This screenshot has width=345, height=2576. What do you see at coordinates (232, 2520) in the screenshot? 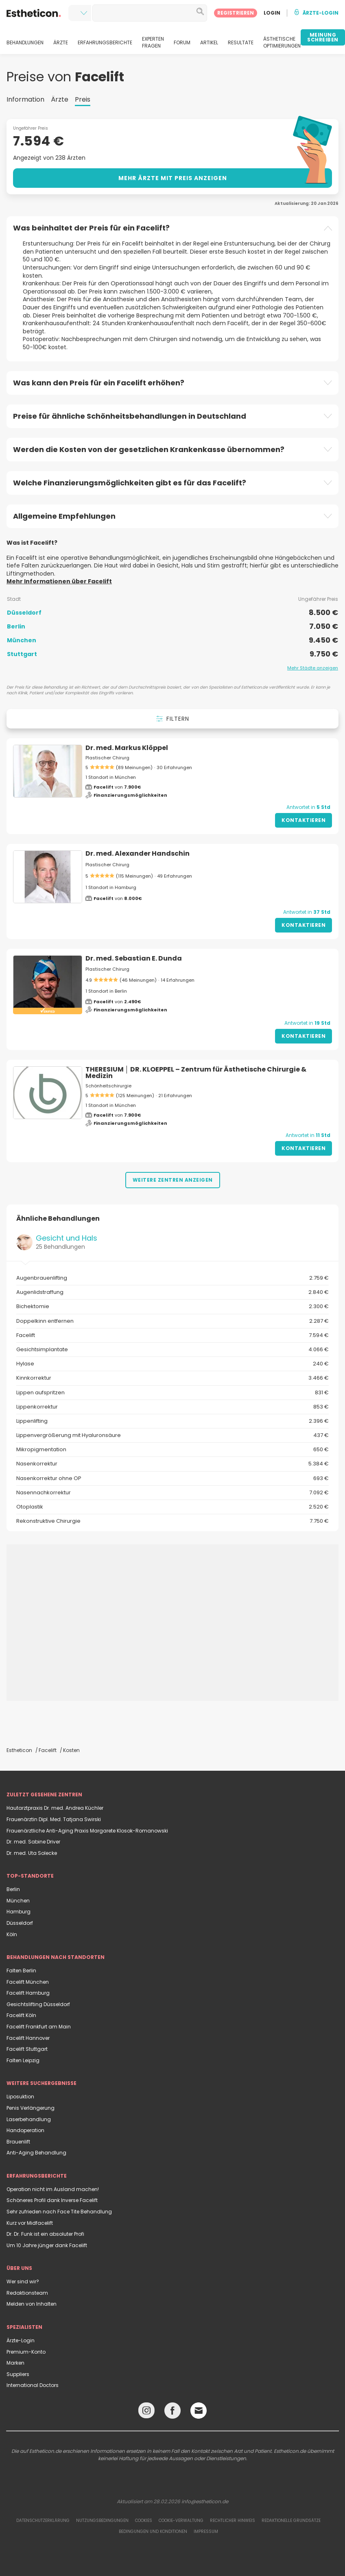
I see `Rechtlicher Hinweis` at bounding box center [232, 2520].